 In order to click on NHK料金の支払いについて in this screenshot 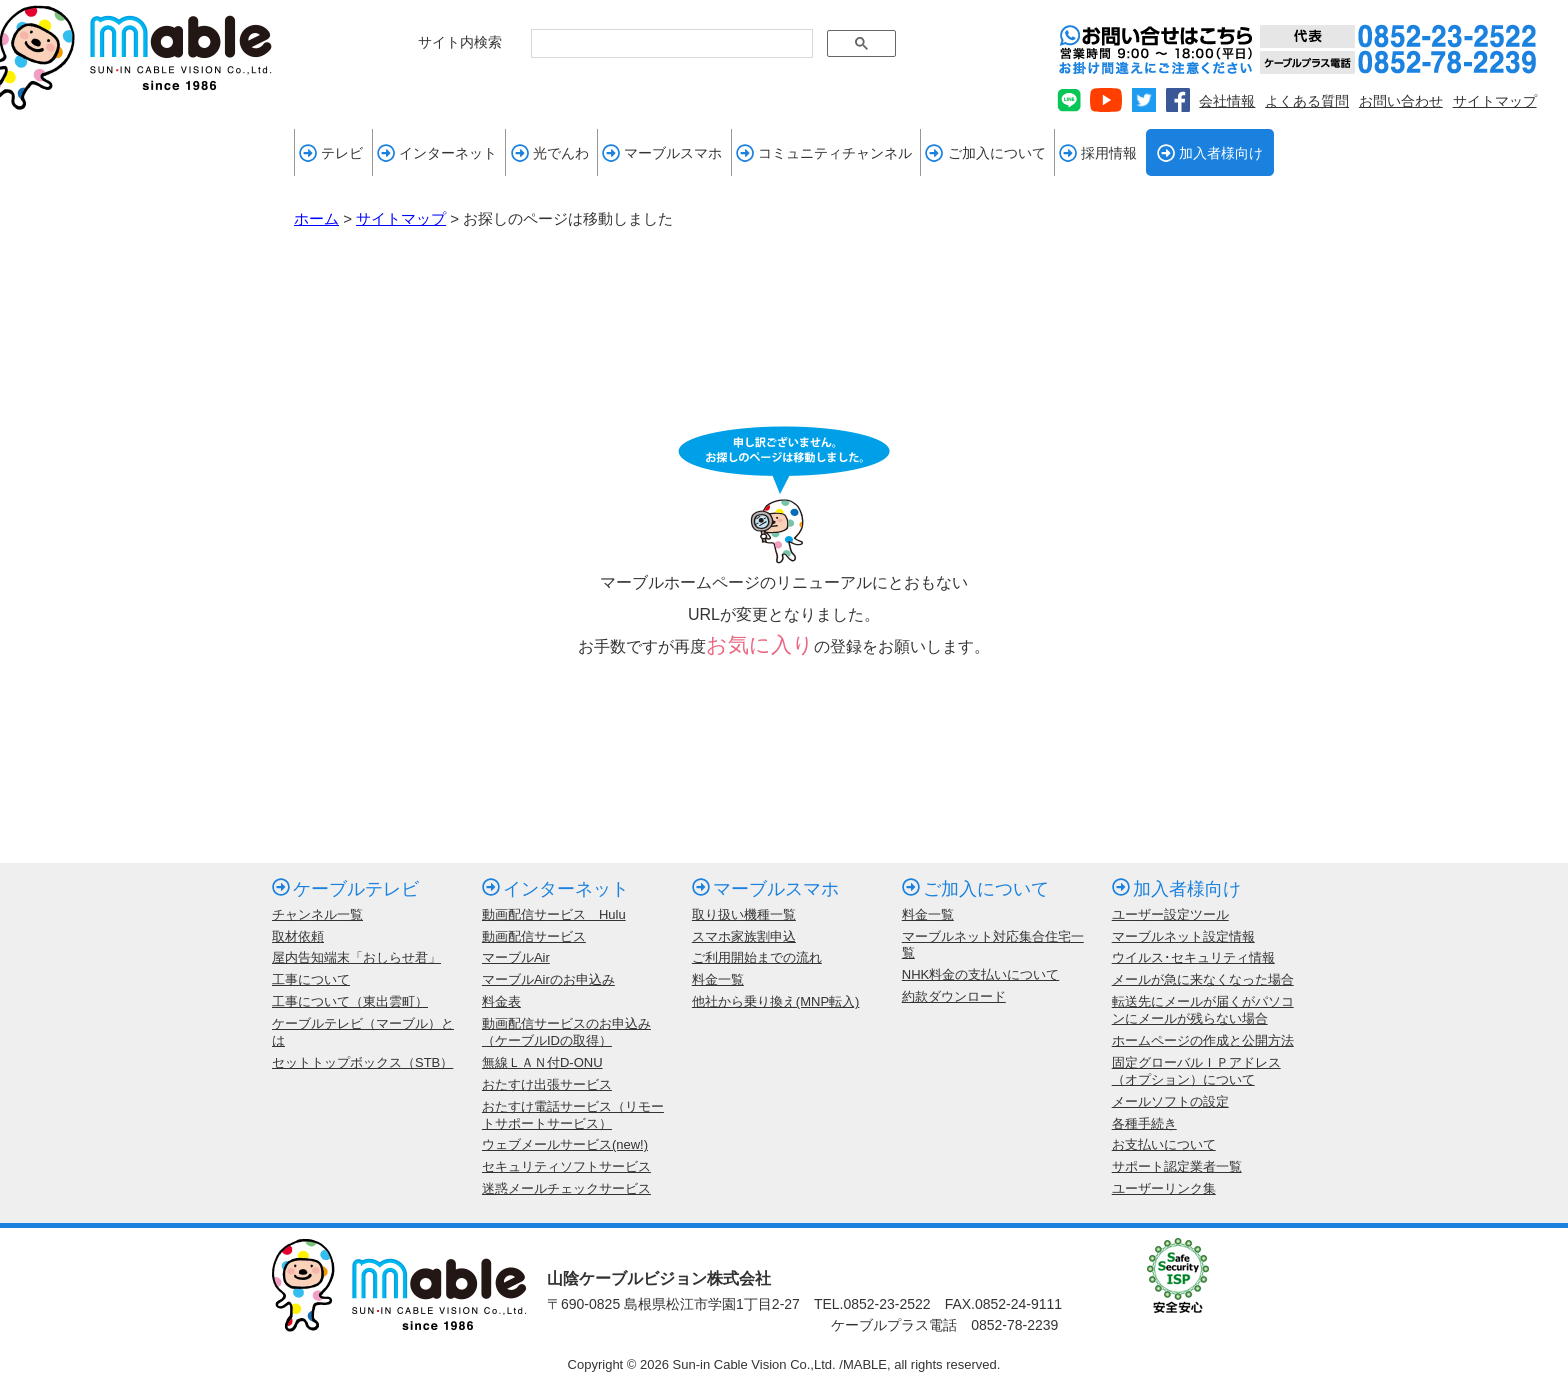, I will do `click(980, 974)`.